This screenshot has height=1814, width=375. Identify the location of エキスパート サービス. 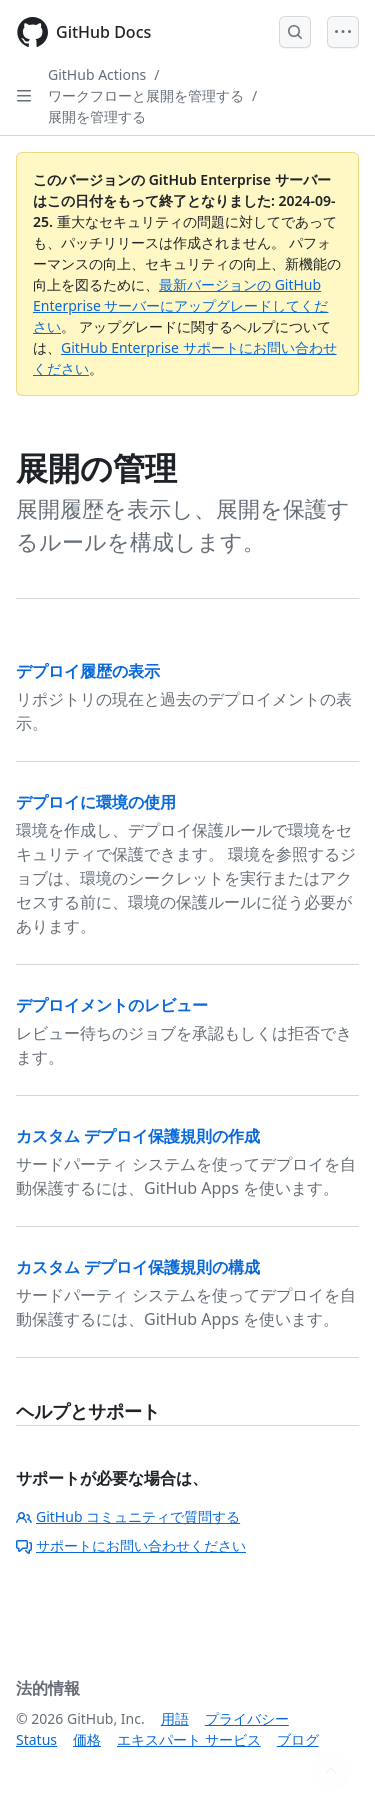
(189, 1739).